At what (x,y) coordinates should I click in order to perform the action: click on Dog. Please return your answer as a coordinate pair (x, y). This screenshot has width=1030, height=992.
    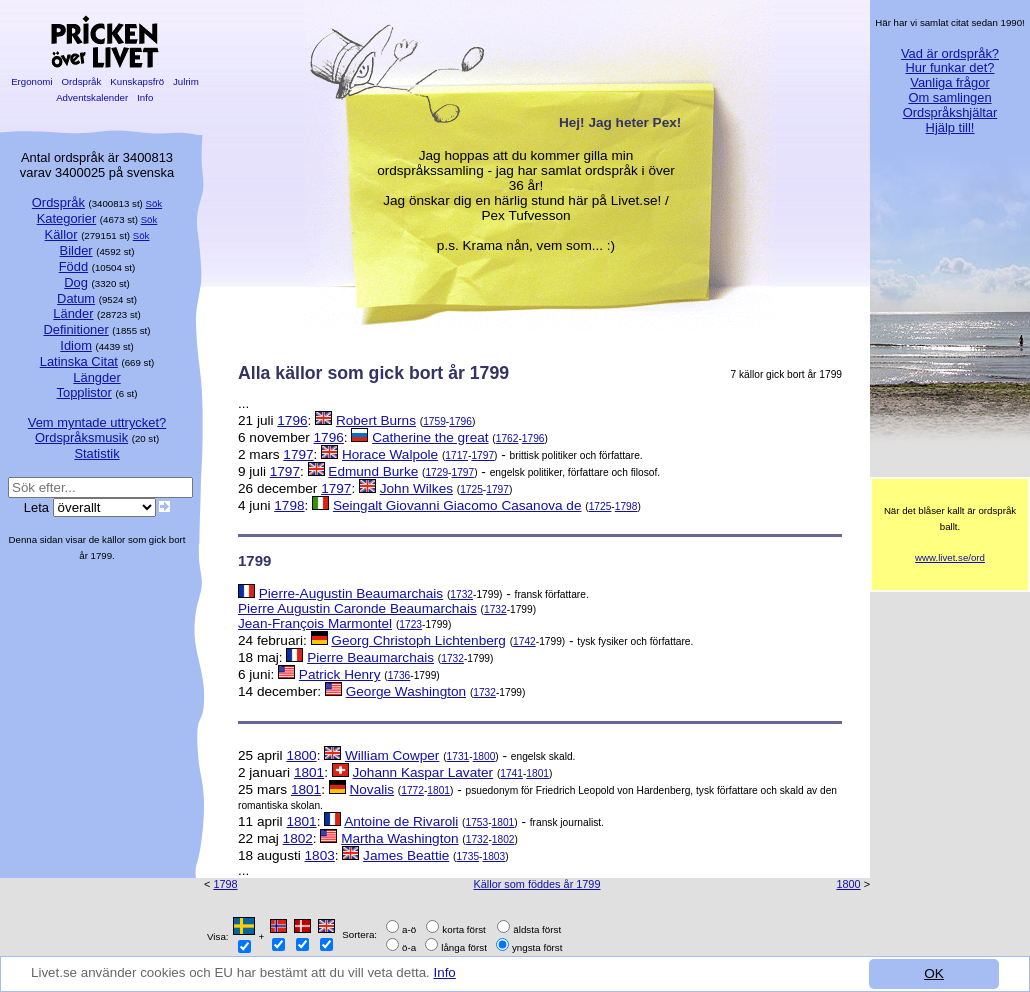
    Looking at the image, I should click on (76, 282).